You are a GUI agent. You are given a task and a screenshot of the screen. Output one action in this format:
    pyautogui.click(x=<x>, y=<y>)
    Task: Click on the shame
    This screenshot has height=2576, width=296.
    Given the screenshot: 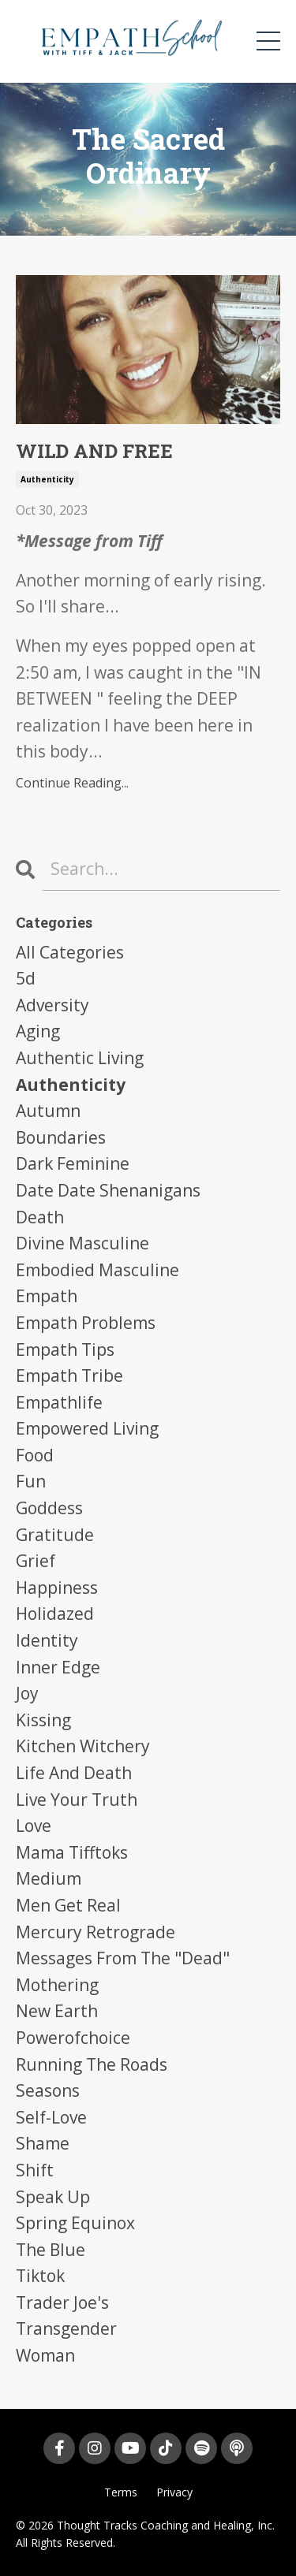 What is the action you would take?
    pyautogui.click(x=42, y=2143)
    